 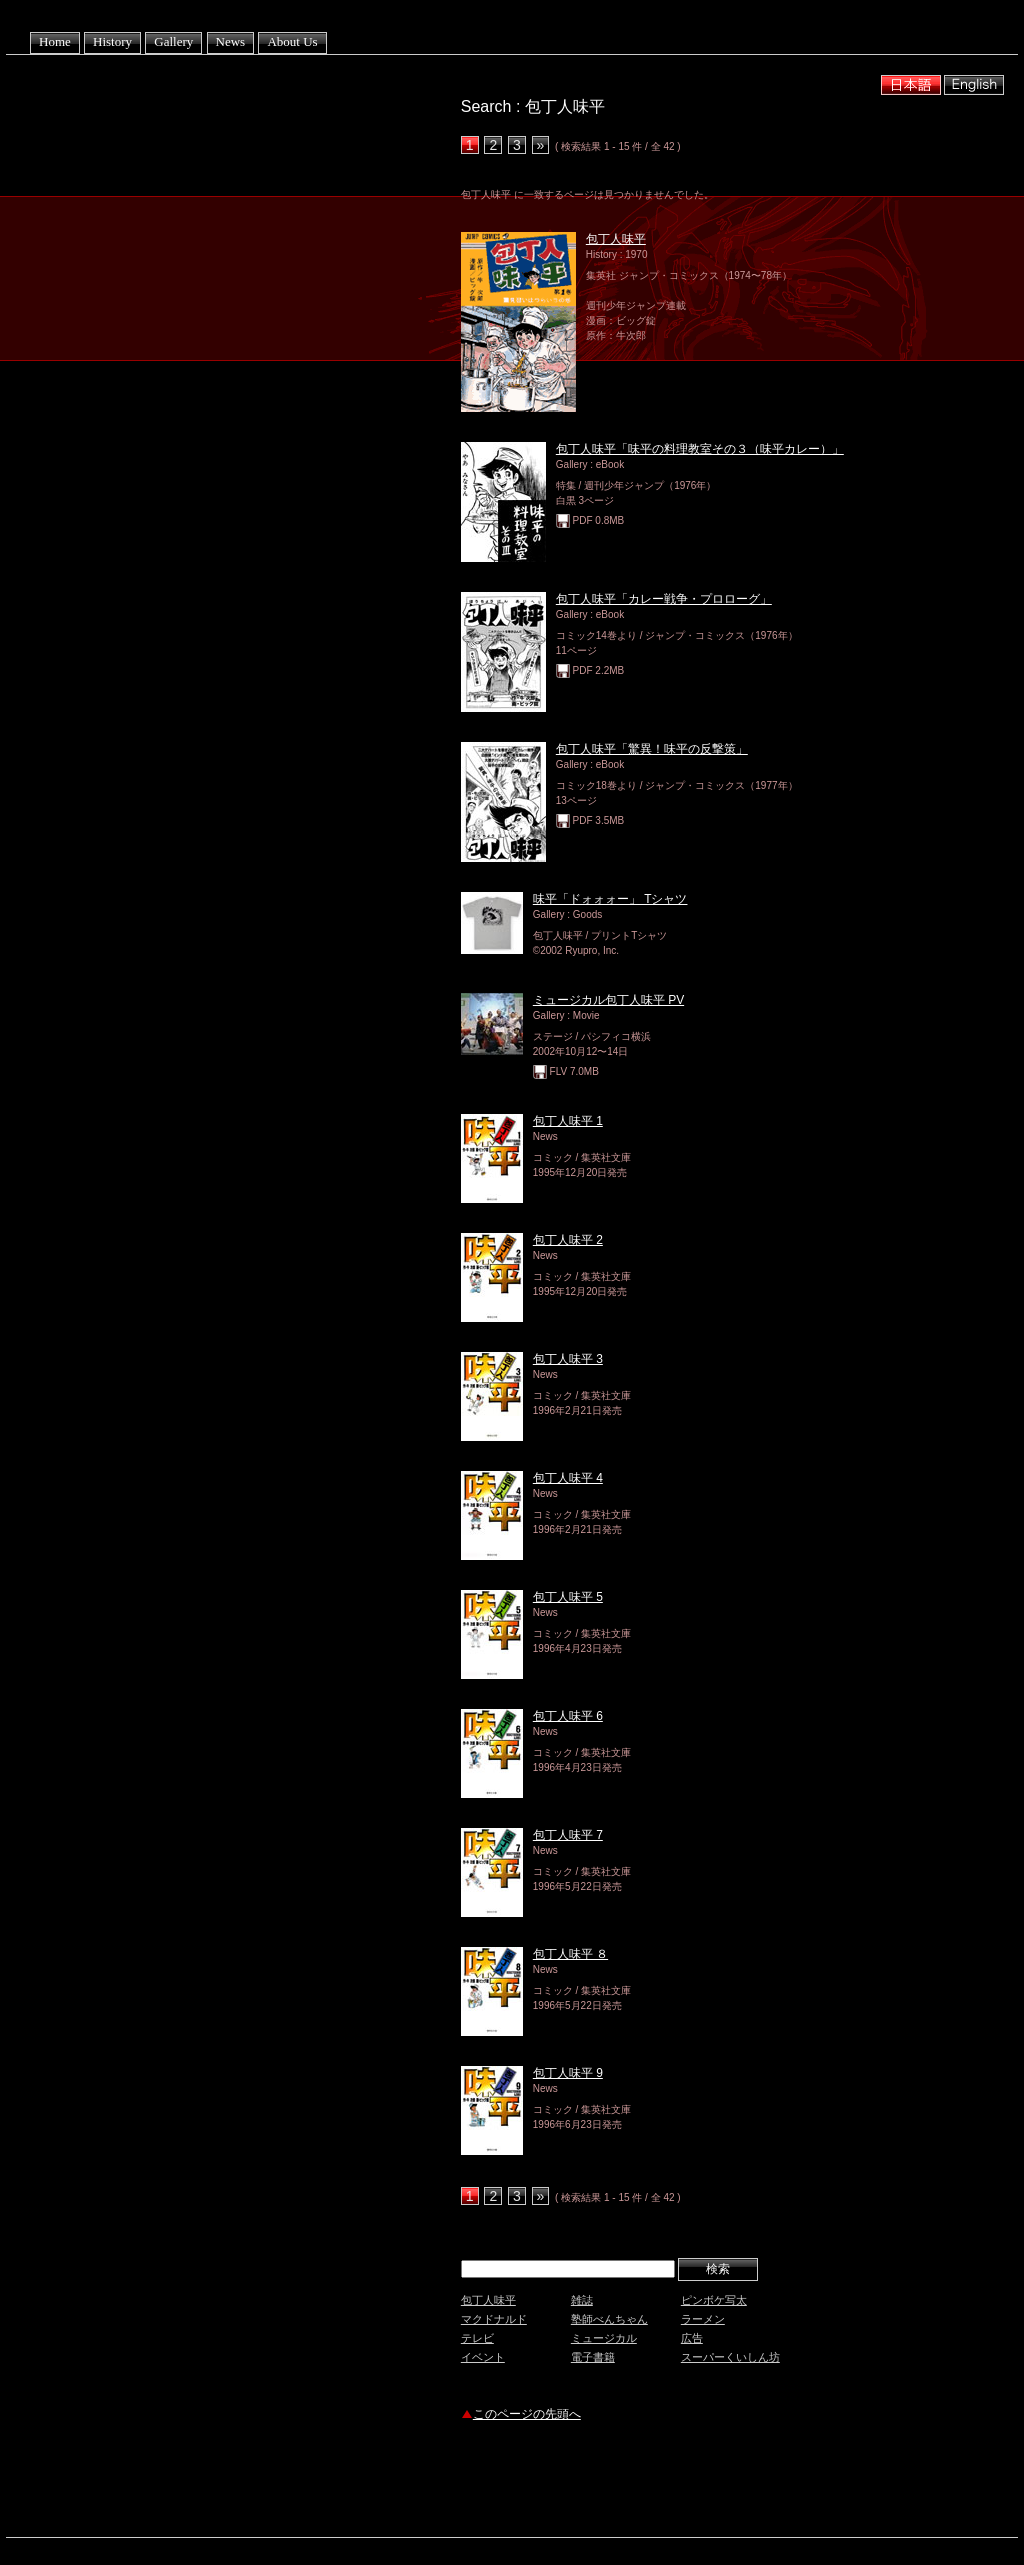 What do you see at coordinates (695, 2482) in the screenshot?
I see `[Advertisement]` at bounding box center [695, 2482].